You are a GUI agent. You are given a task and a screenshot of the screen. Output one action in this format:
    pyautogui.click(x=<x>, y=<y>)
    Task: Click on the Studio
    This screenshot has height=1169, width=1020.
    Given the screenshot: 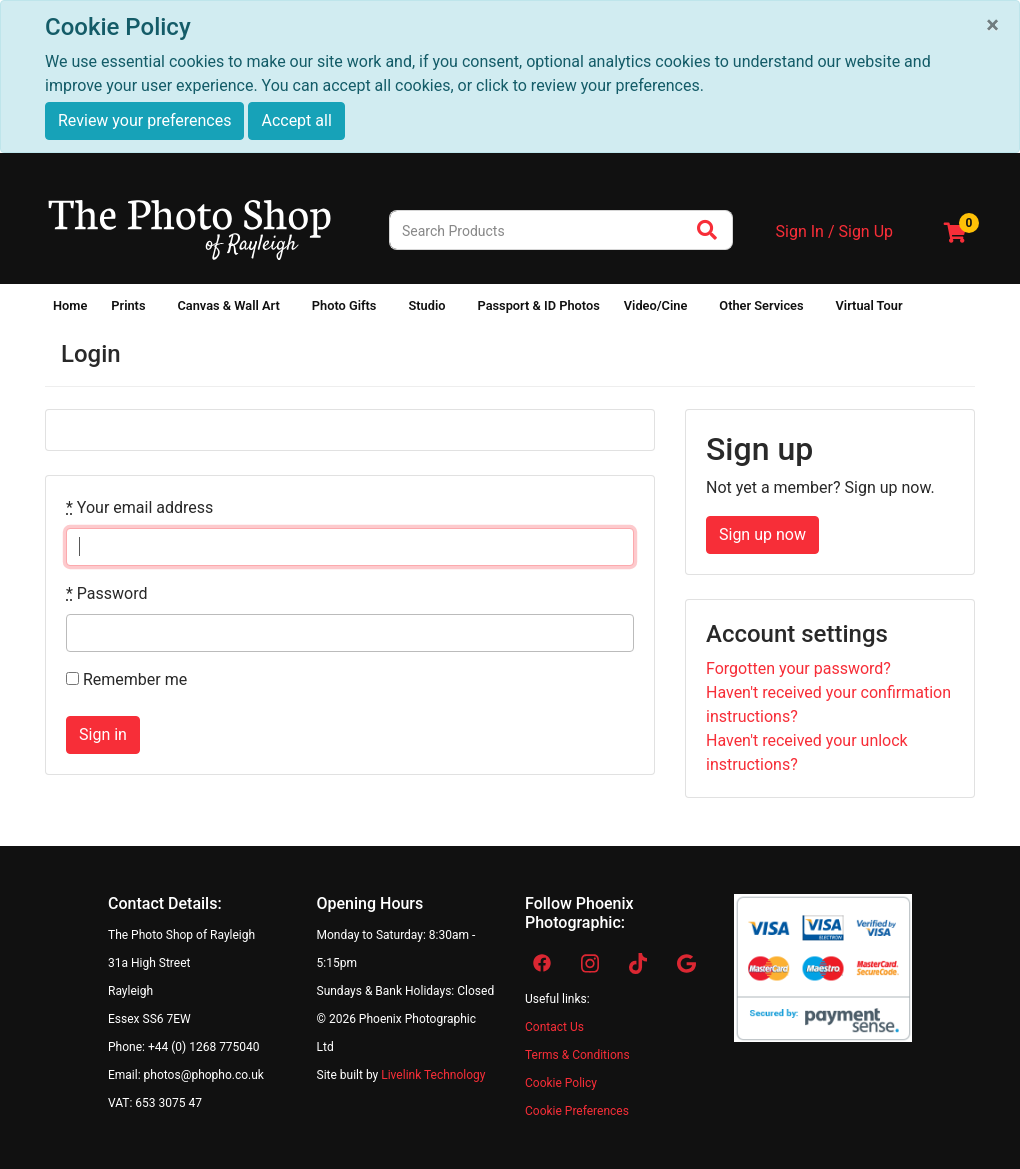 What is the action you would take?
    pyautogui.click(x=426, y=305)
    